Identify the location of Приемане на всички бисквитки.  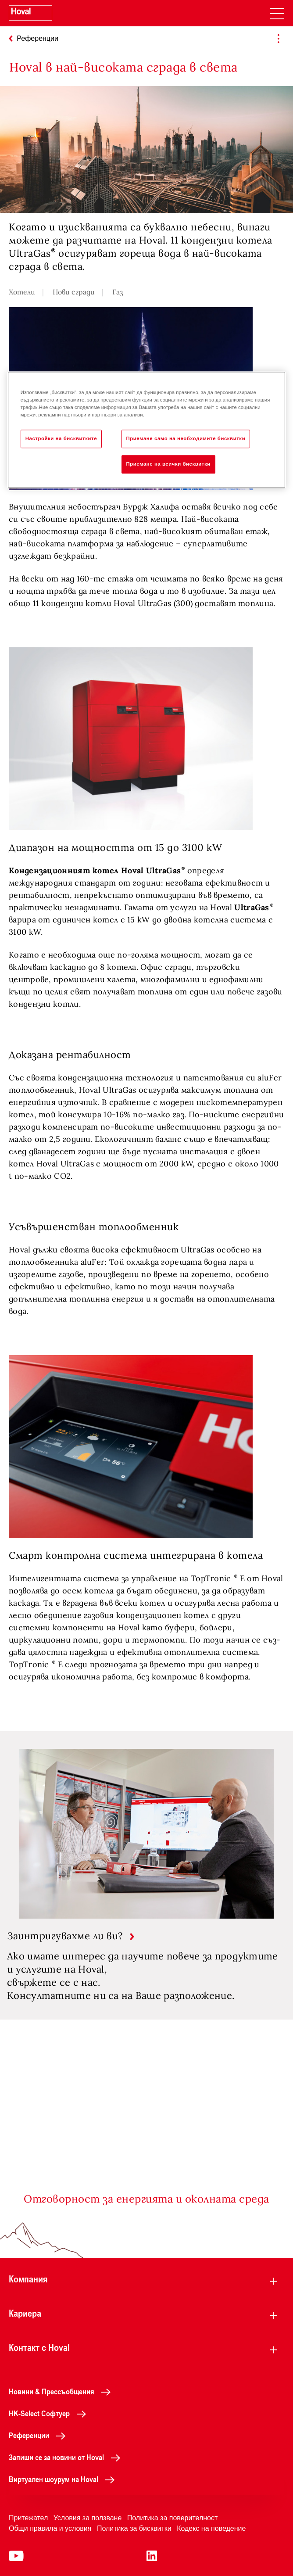
(168, 463).